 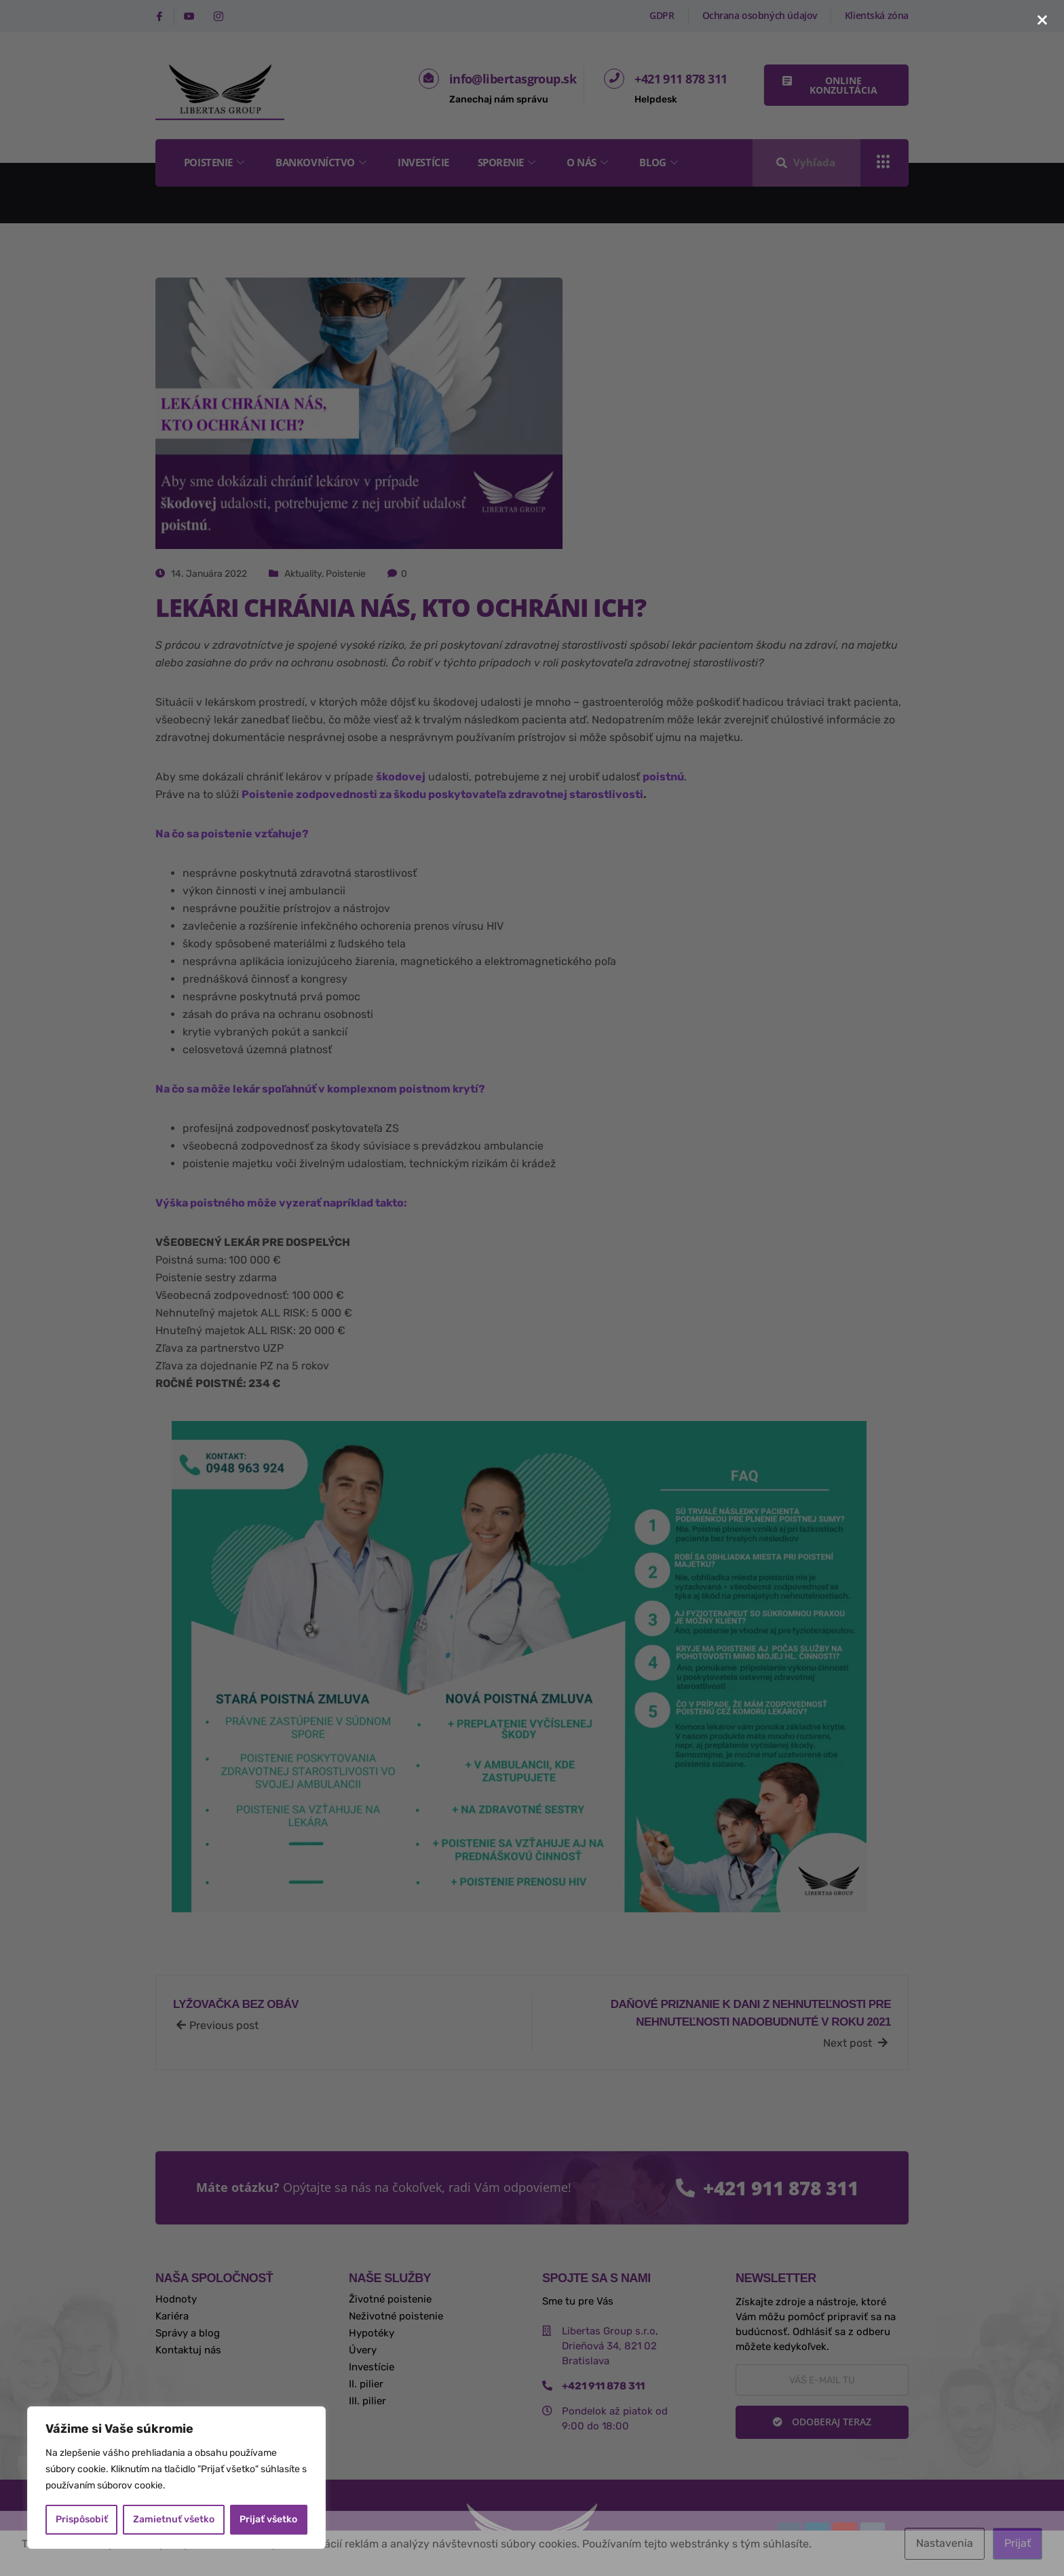 What do you see at coordinates (424, 162) in the screenshot?
I see `Investície` at bounding box center [424, 162].